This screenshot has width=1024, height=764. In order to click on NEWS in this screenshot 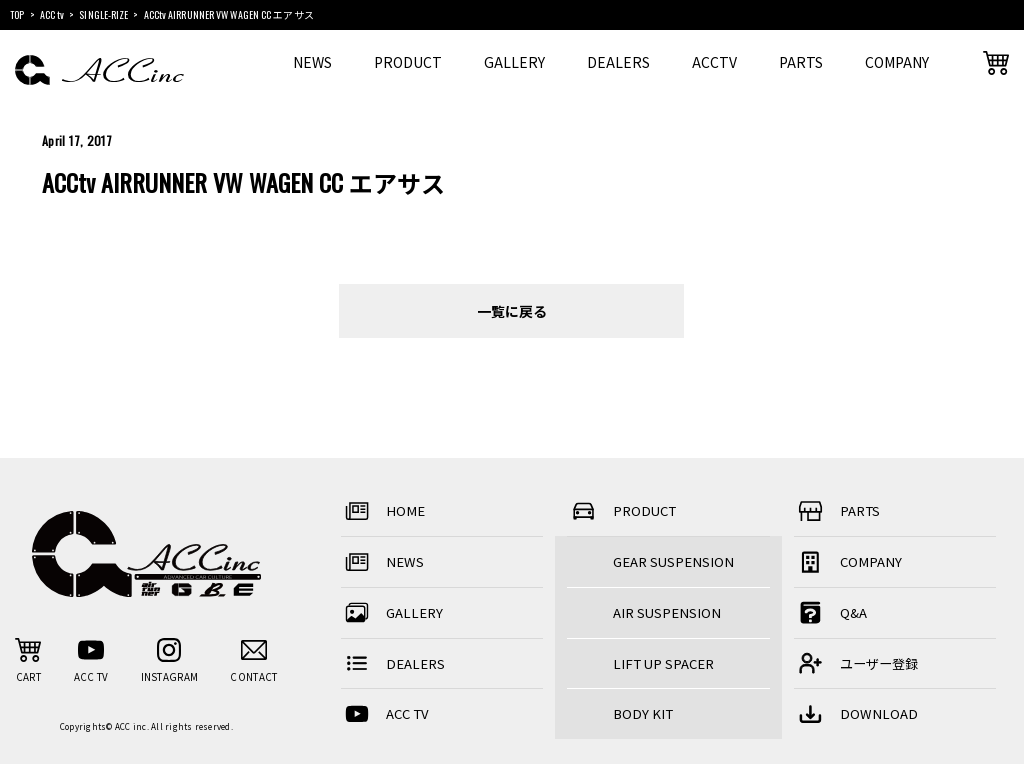, I will do `click(312, 62)`.